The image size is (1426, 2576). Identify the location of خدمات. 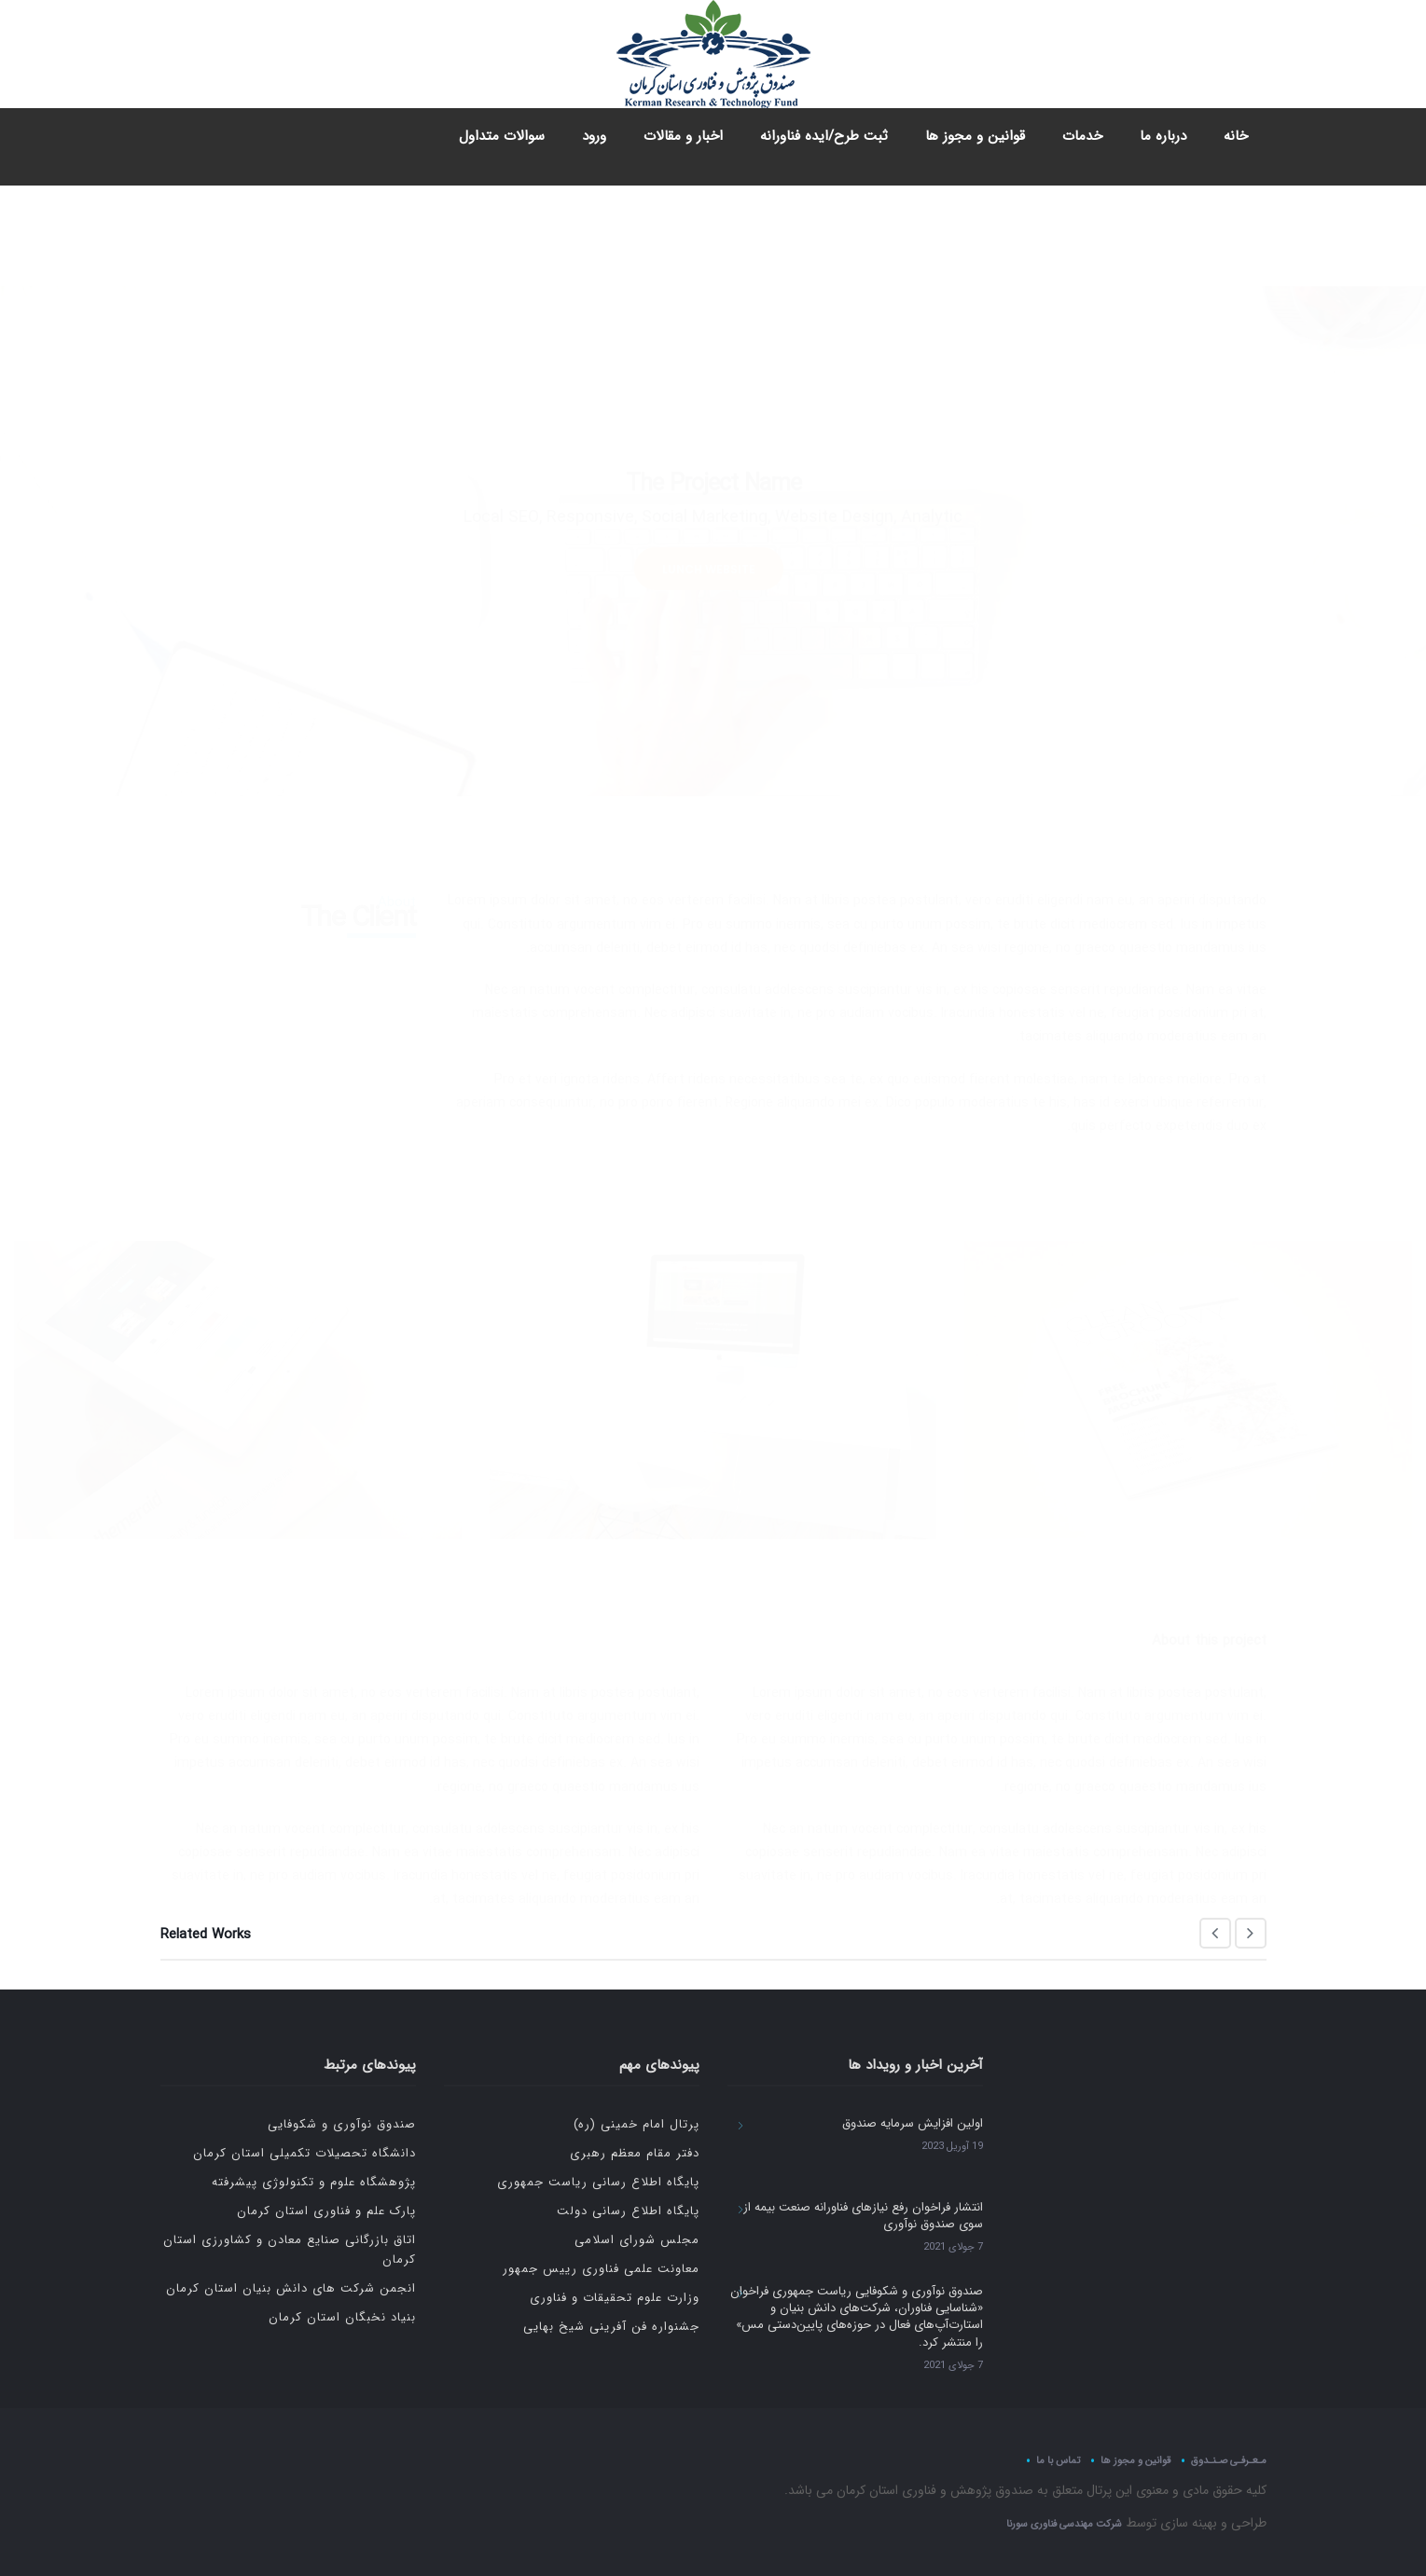
(1082, 136).